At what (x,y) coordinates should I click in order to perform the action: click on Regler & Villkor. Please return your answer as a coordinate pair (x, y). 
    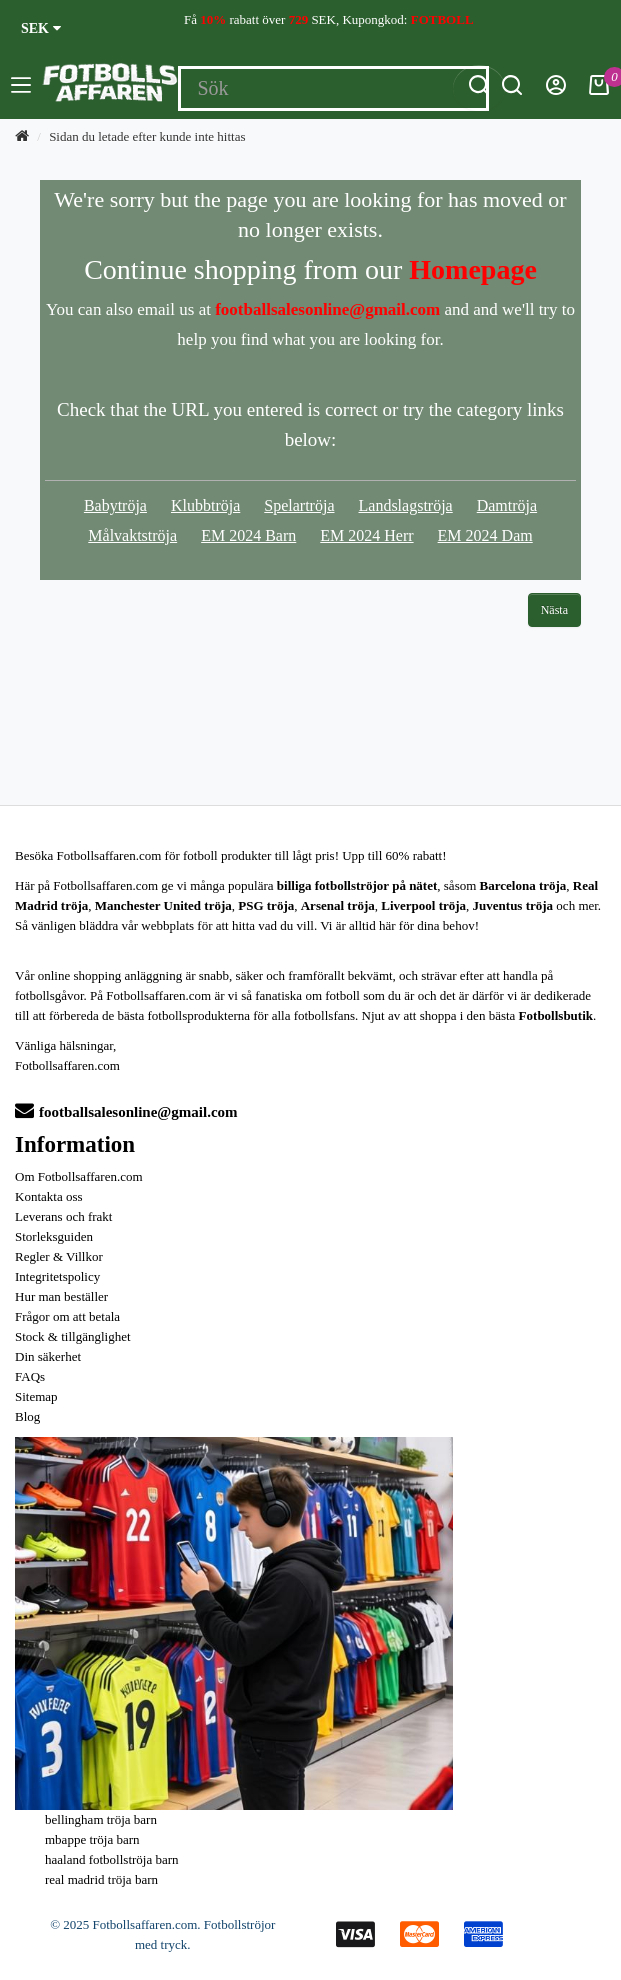
    Looking at the image, I should click on (59, 1256).